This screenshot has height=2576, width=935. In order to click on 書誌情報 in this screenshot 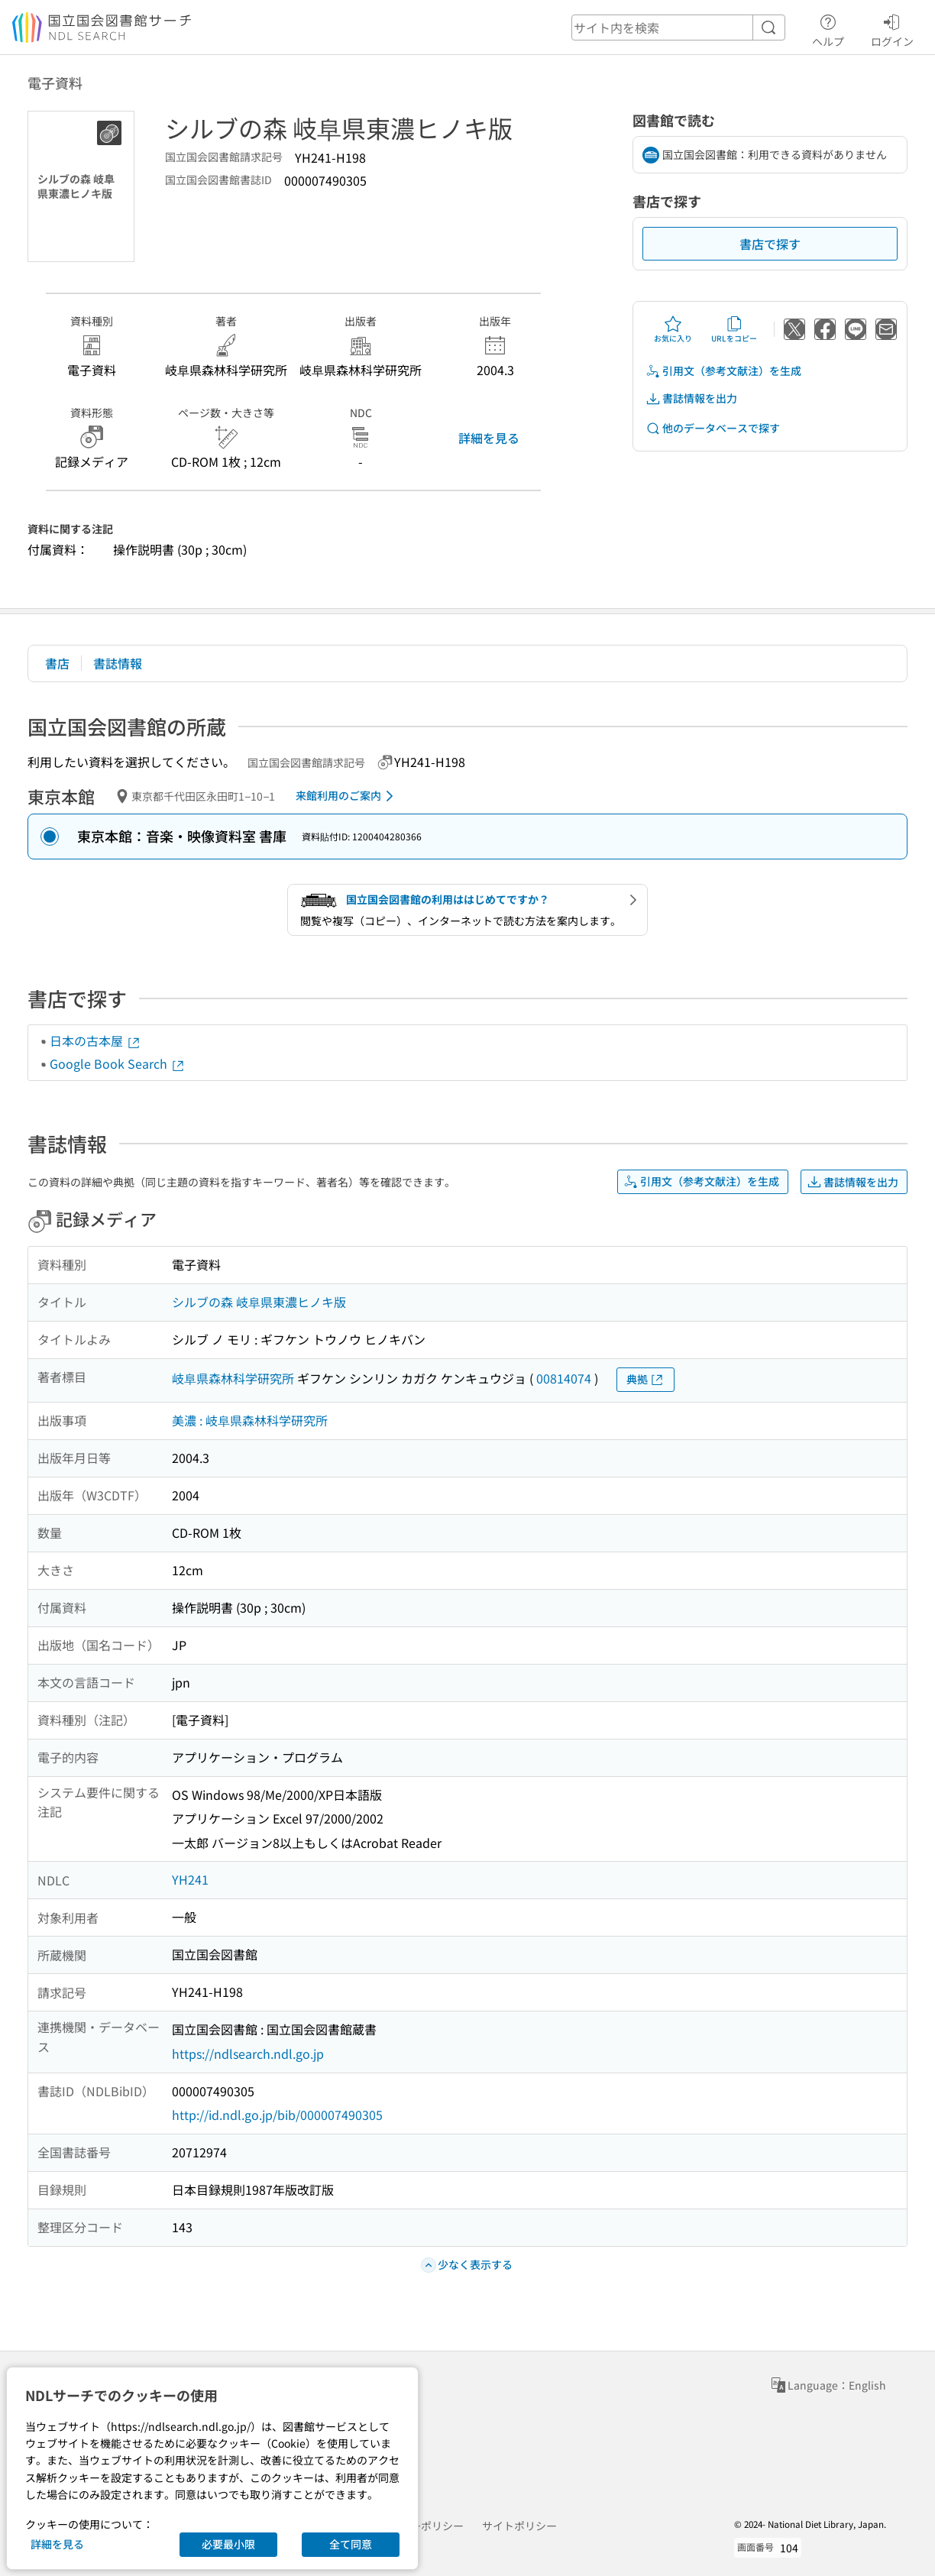, I will do `click(117, 663)`.